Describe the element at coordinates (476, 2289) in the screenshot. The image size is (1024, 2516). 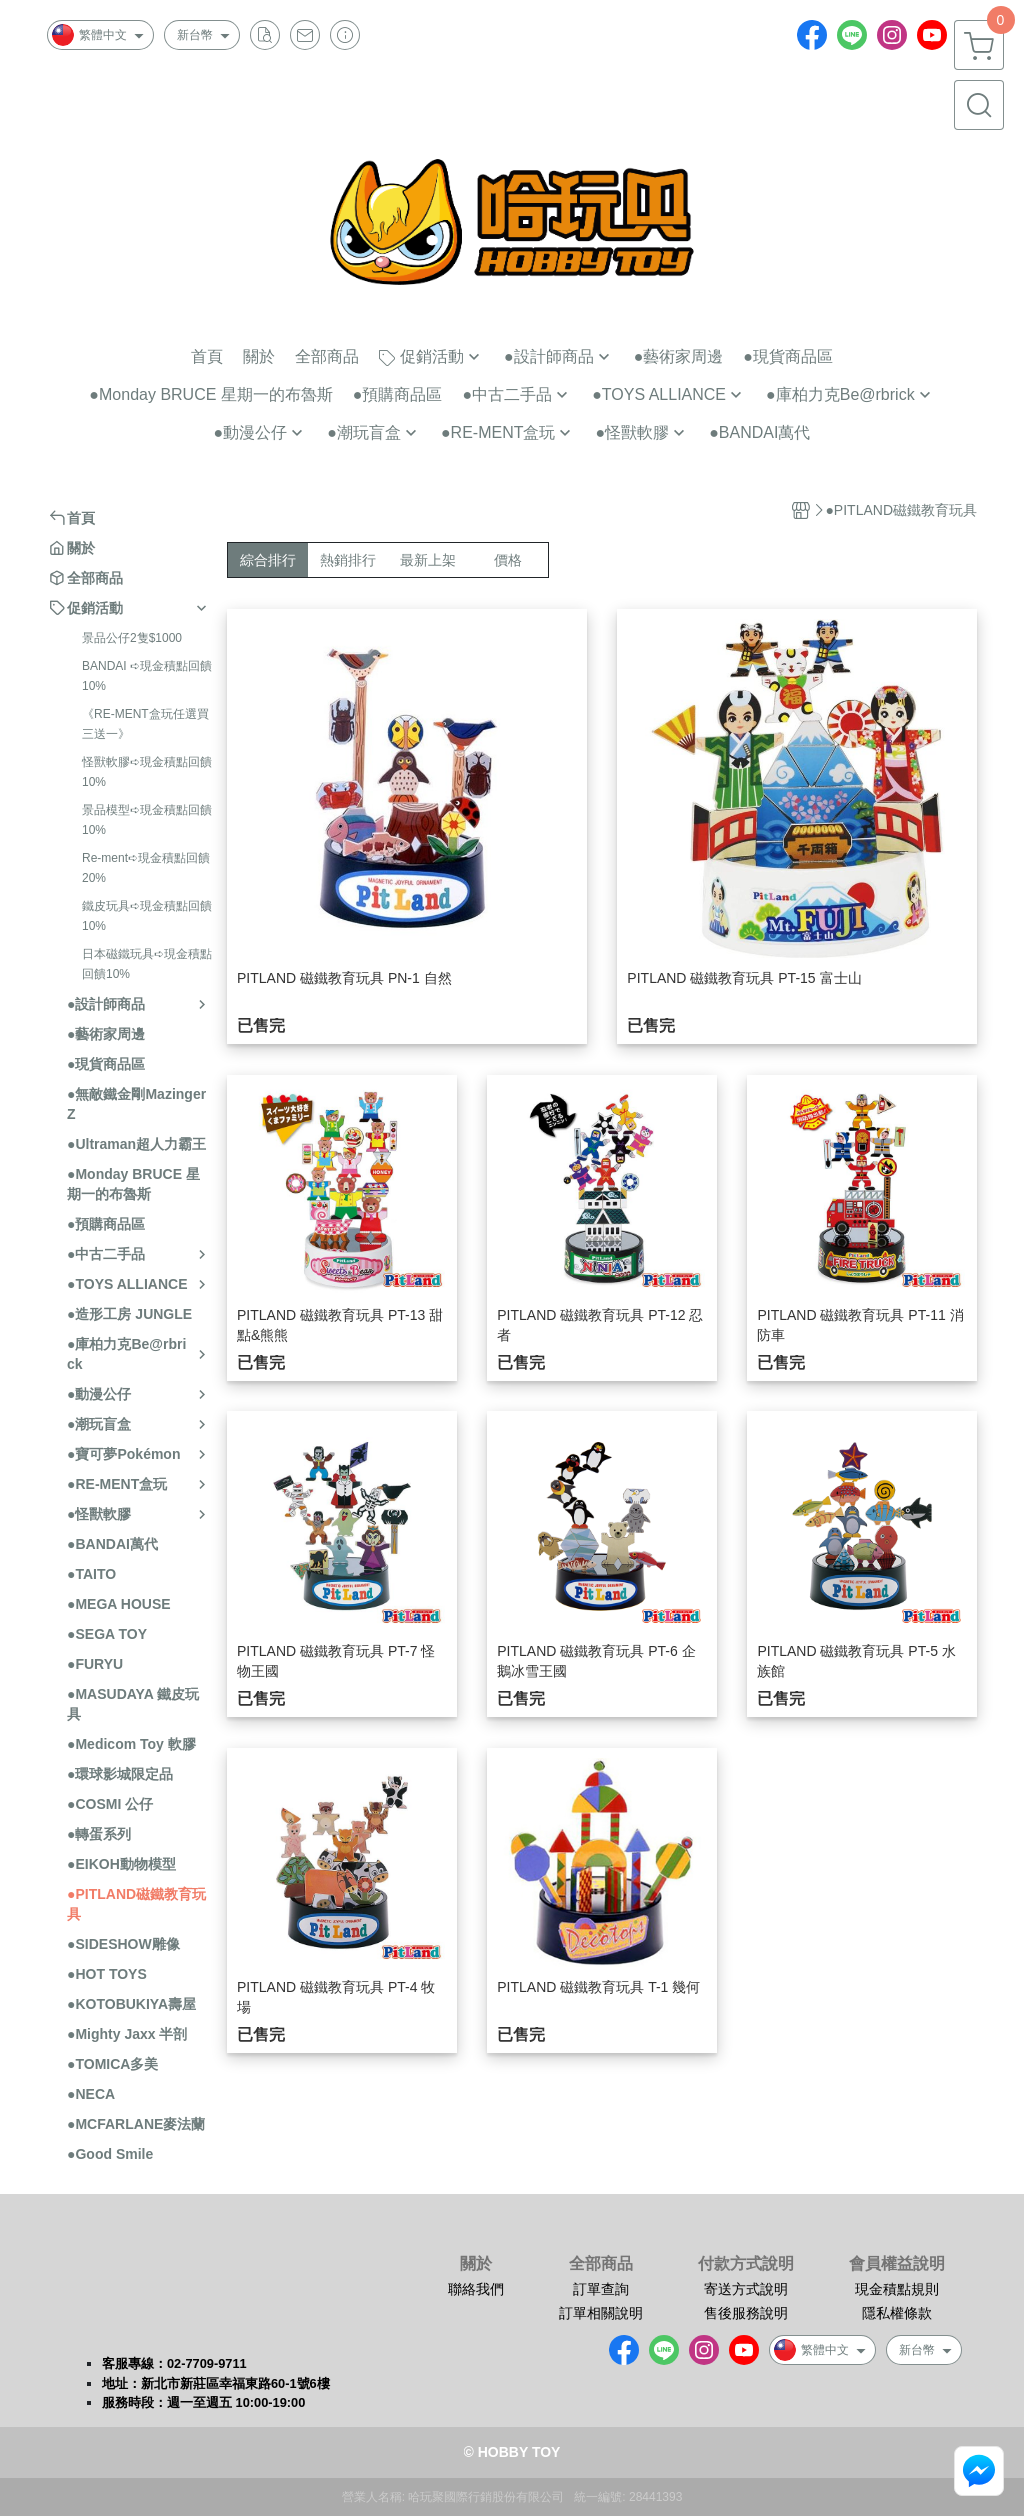
I see `聯絡我們` at that location.